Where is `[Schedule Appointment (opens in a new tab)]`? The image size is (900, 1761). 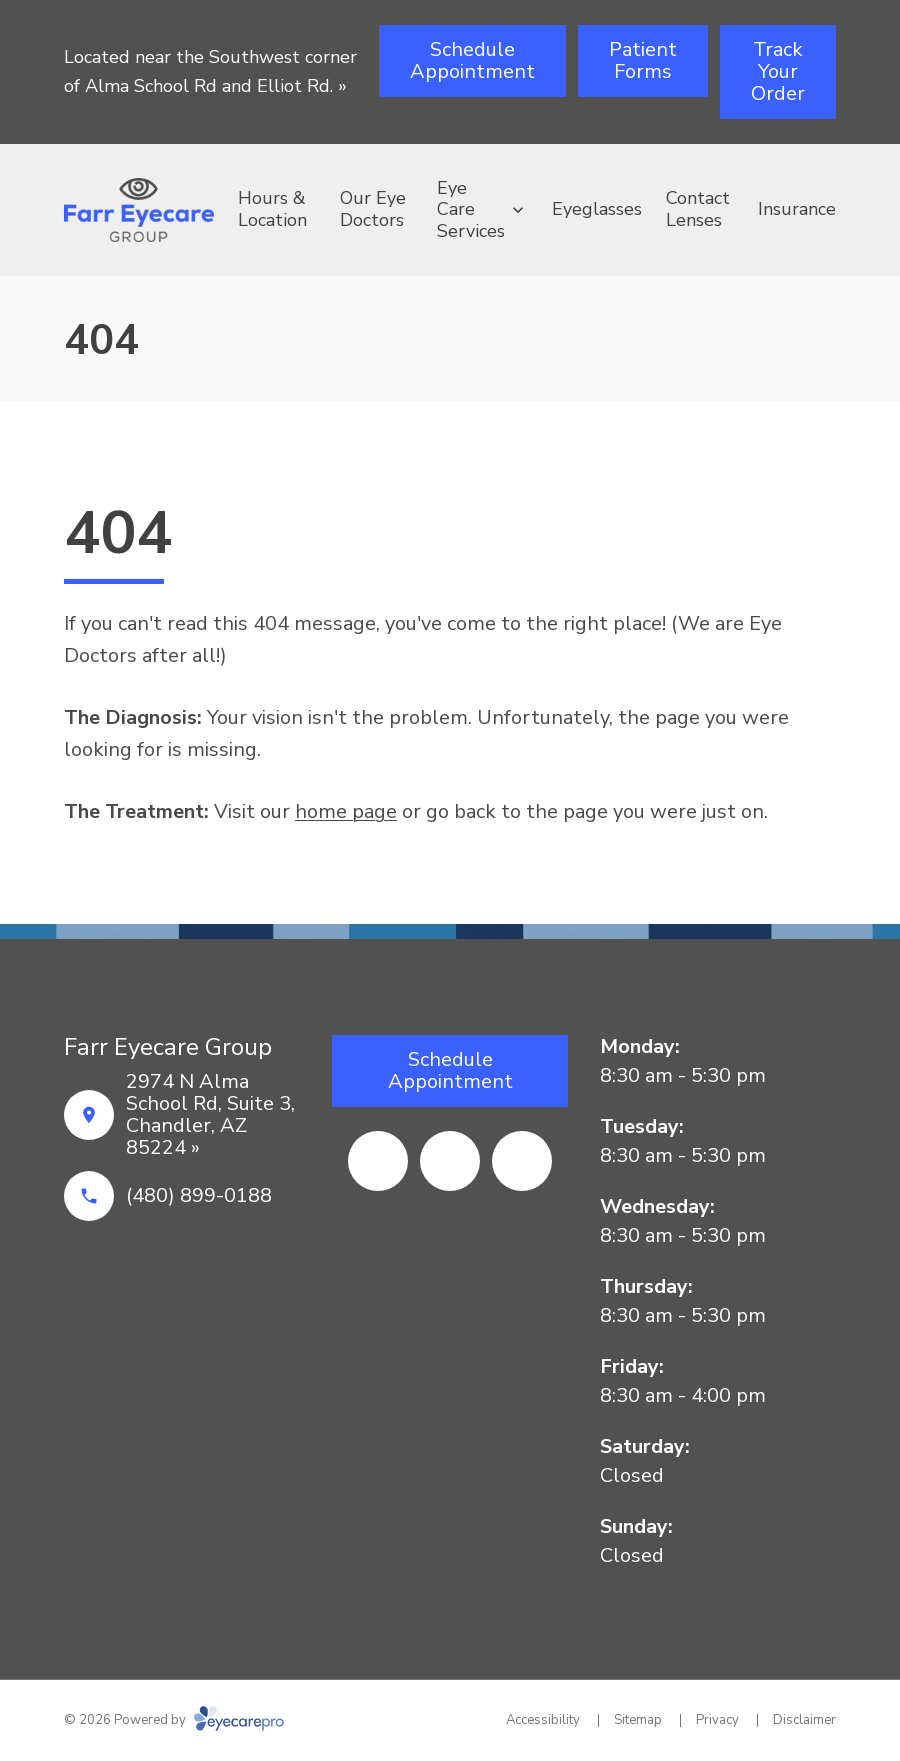 [Schedule Appointment (opens in a new tab)] is located at coordinates (472, 61).